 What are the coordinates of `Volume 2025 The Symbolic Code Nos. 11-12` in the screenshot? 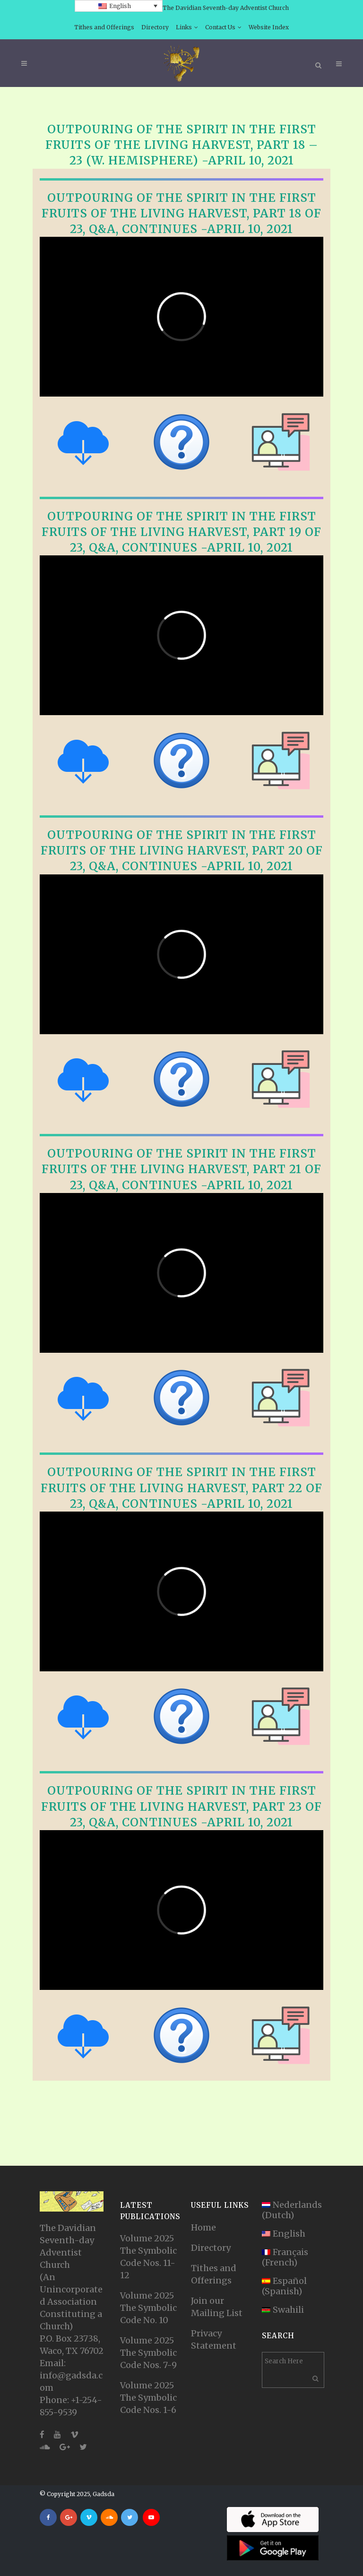 It's located at (148, 2257).